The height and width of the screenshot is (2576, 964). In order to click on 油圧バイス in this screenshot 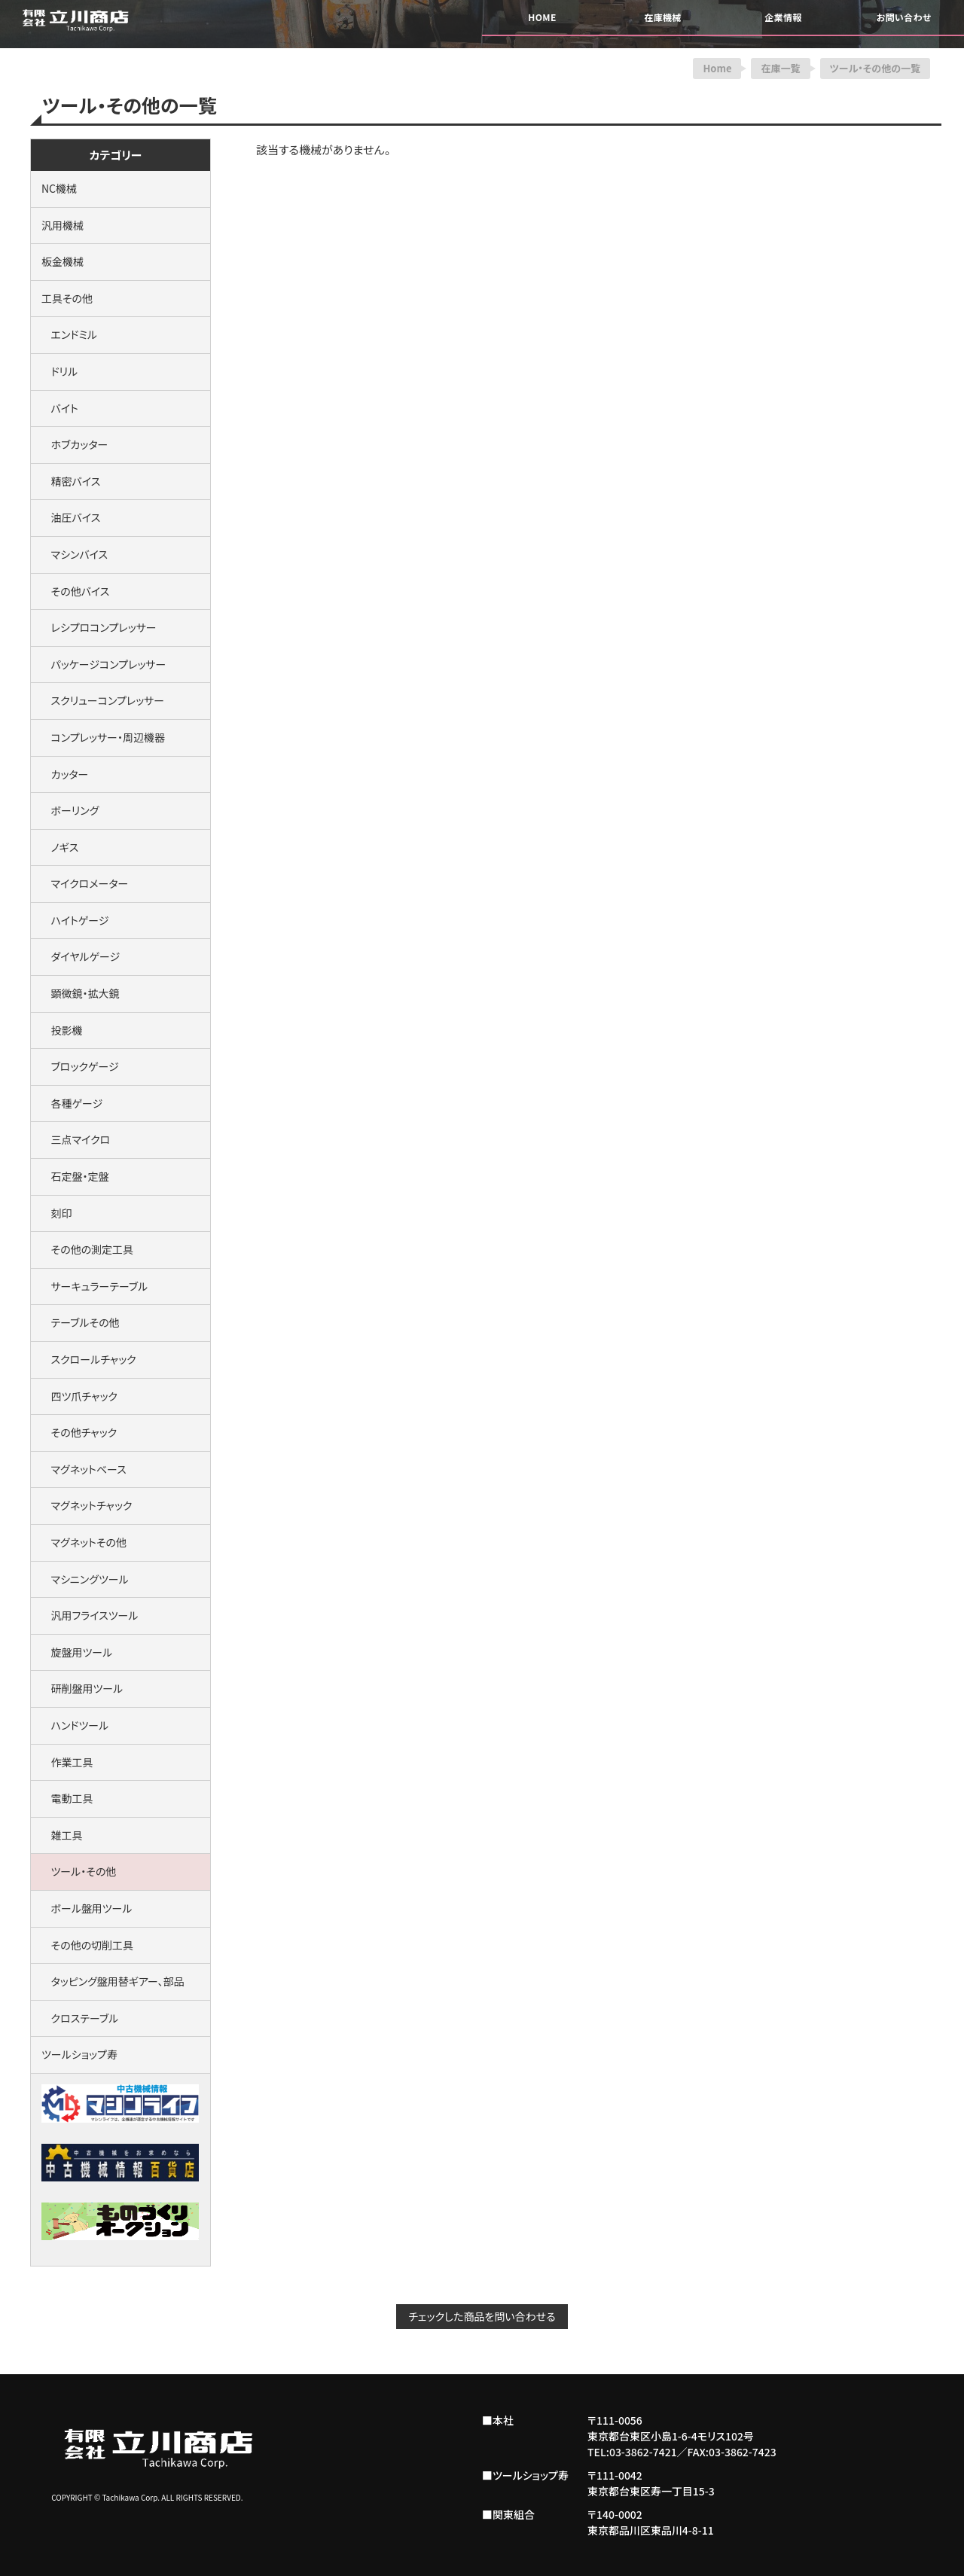, I will do `click(70, 517)`.